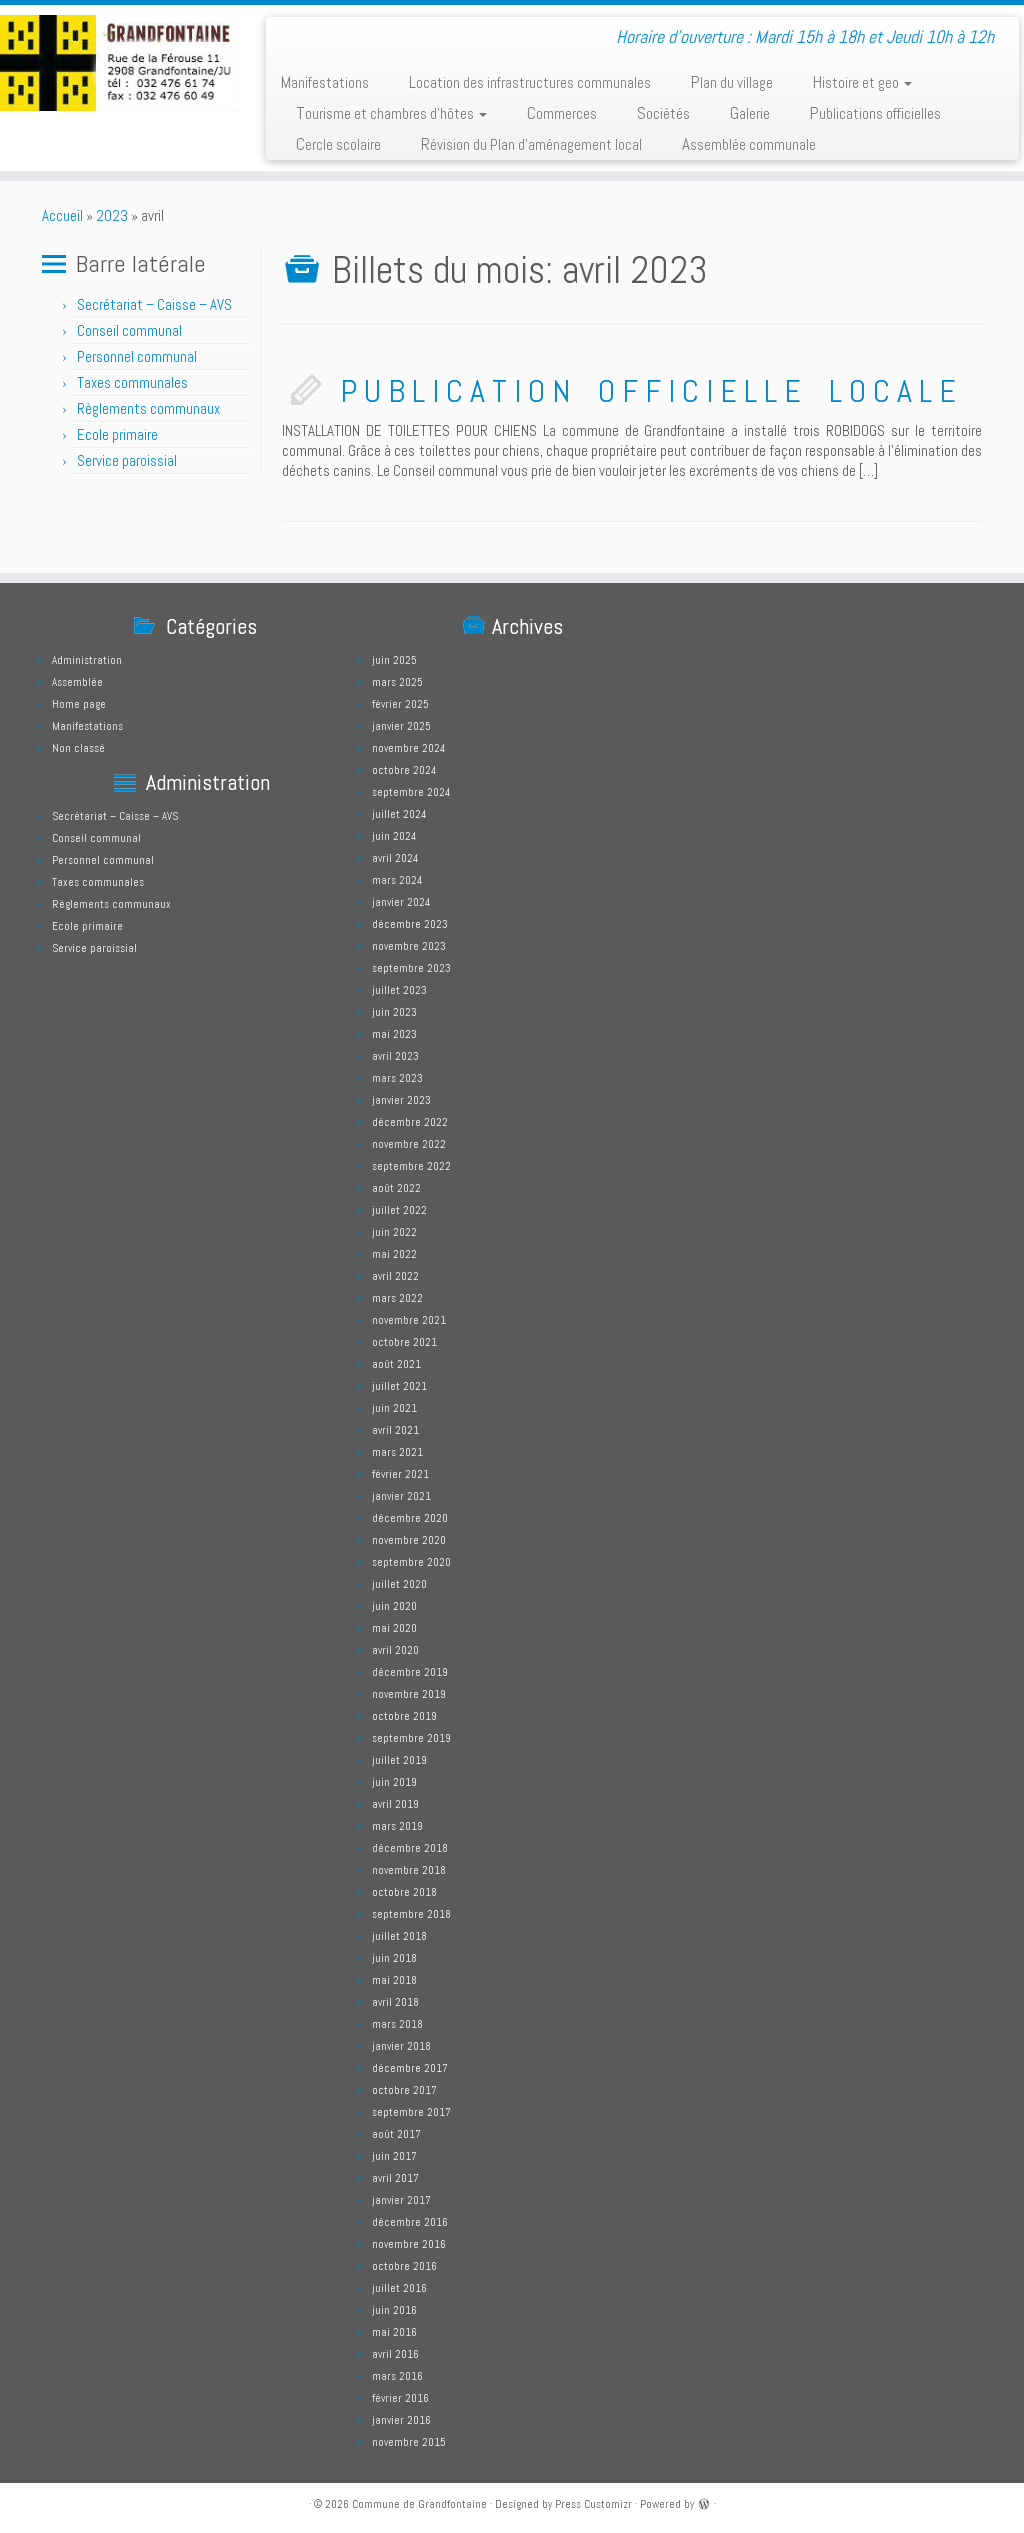 The width and height of the screenshot is (1024, 2533). Describe the element at coordinates (87, 660) in the screenshot. I see `Administration` at that location.